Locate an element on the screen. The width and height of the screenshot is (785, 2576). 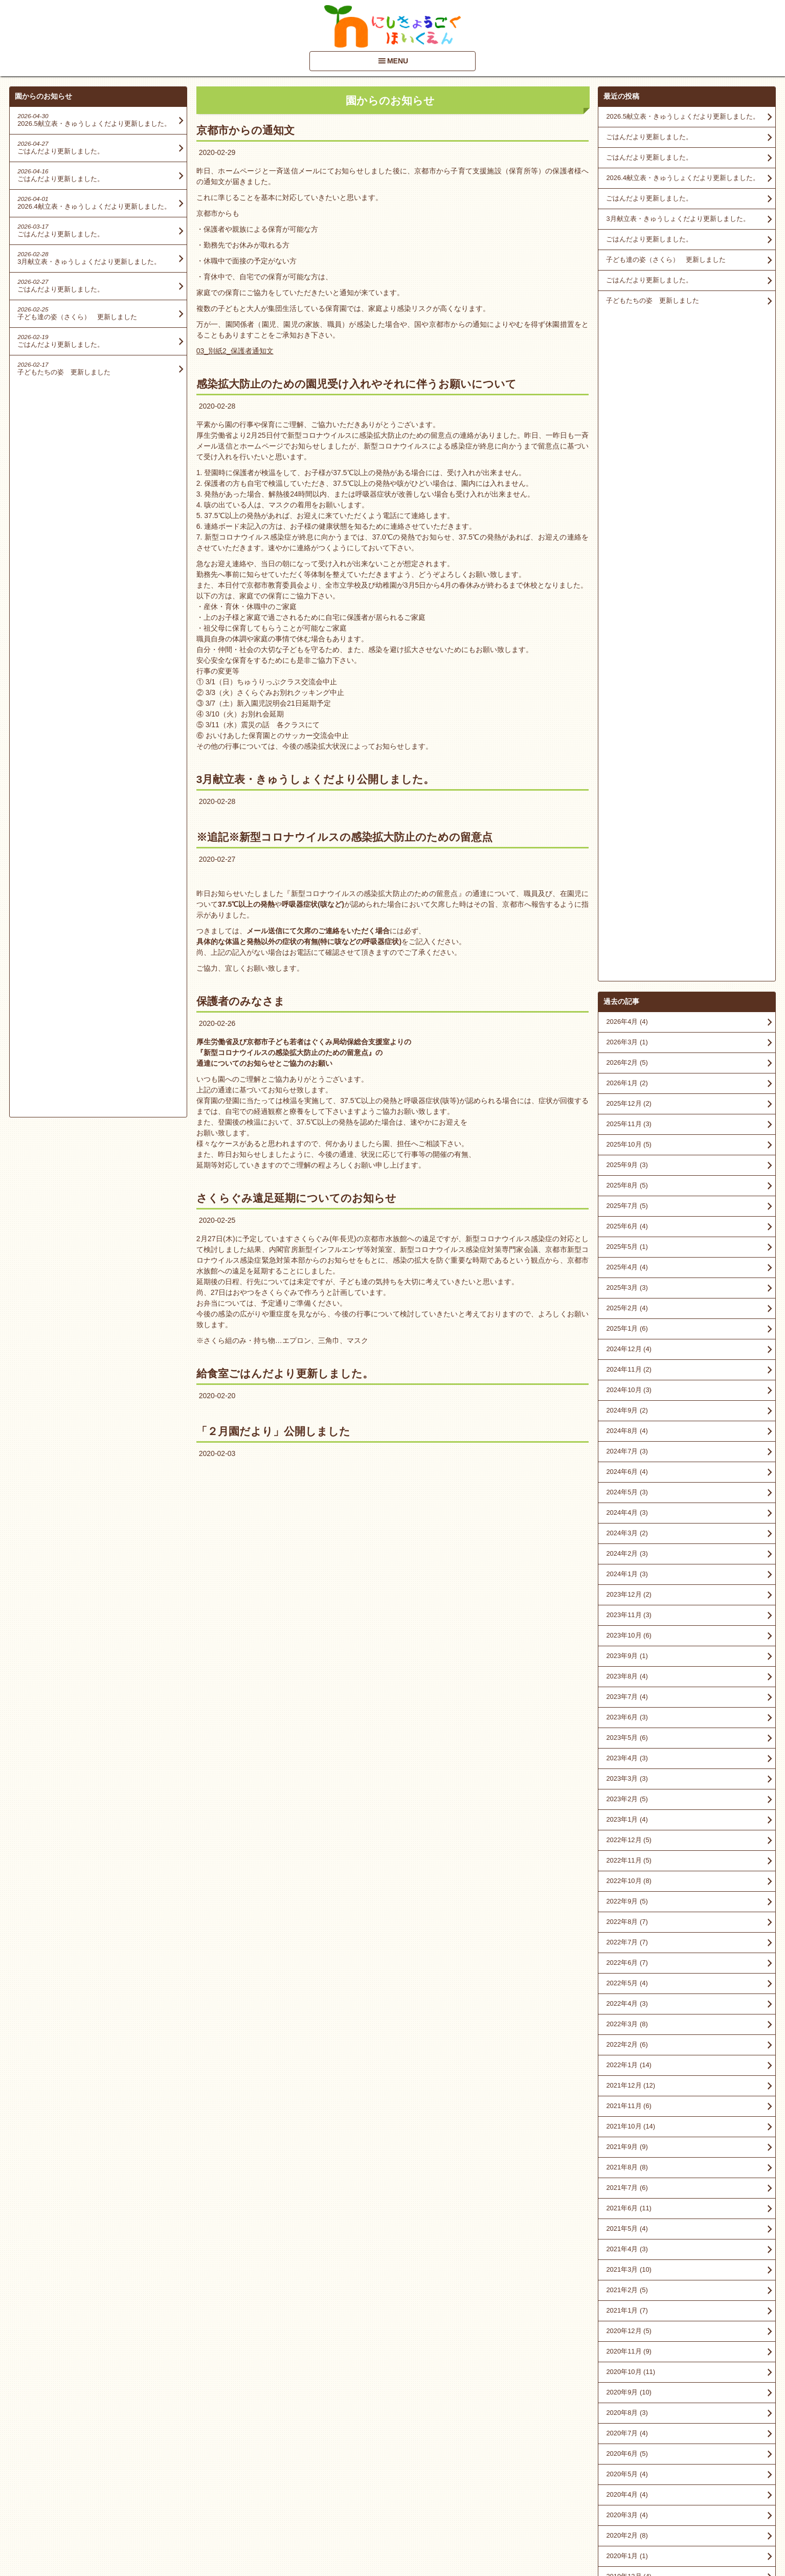
2026年1月 is located at coordinates (626, 413).